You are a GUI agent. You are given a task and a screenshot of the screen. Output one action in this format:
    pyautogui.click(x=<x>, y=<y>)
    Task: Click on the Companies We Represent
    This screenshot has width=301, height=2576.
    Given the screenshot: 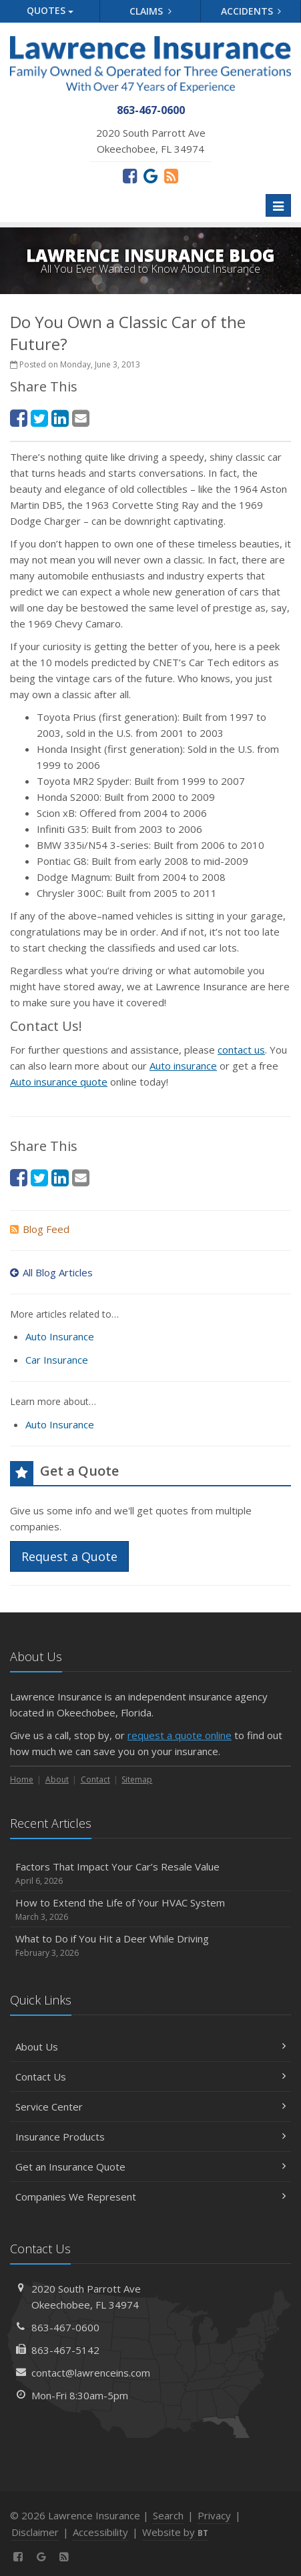 What is the action you would take?
    pyautogui.click(x=150, y=2196)
    